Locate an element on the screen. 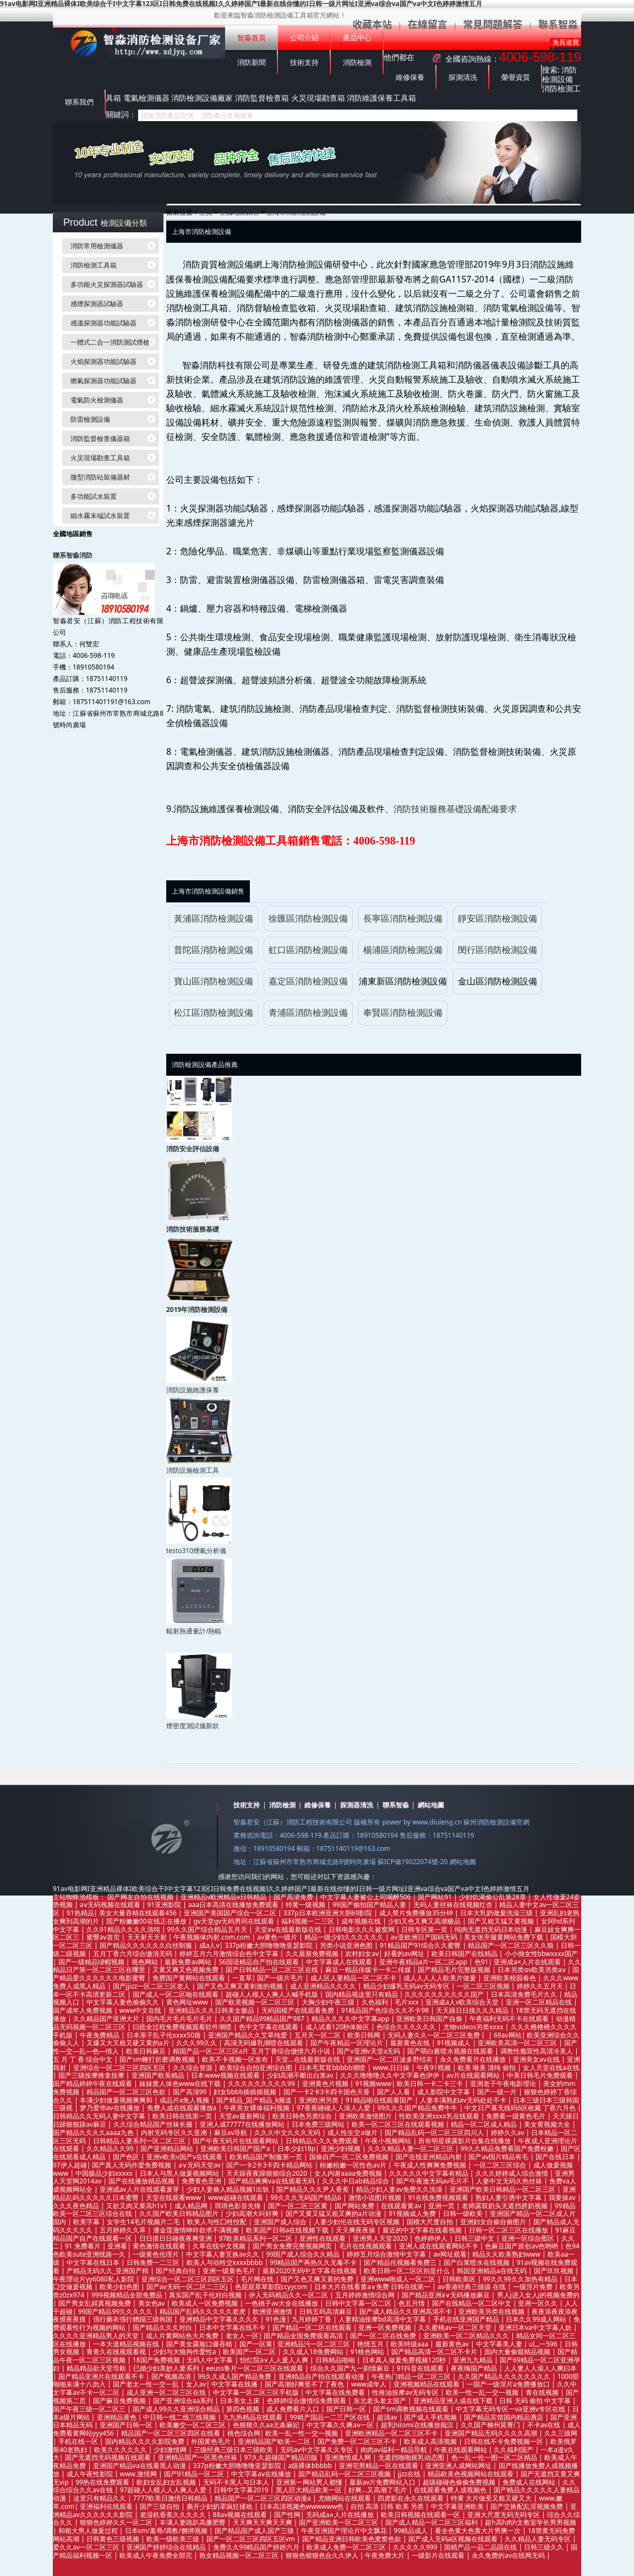 Image resolution: width=634 pixels, height=2576 pixels. 亚洲成a×人片在线观看 is located at coordinates (528, 1962).